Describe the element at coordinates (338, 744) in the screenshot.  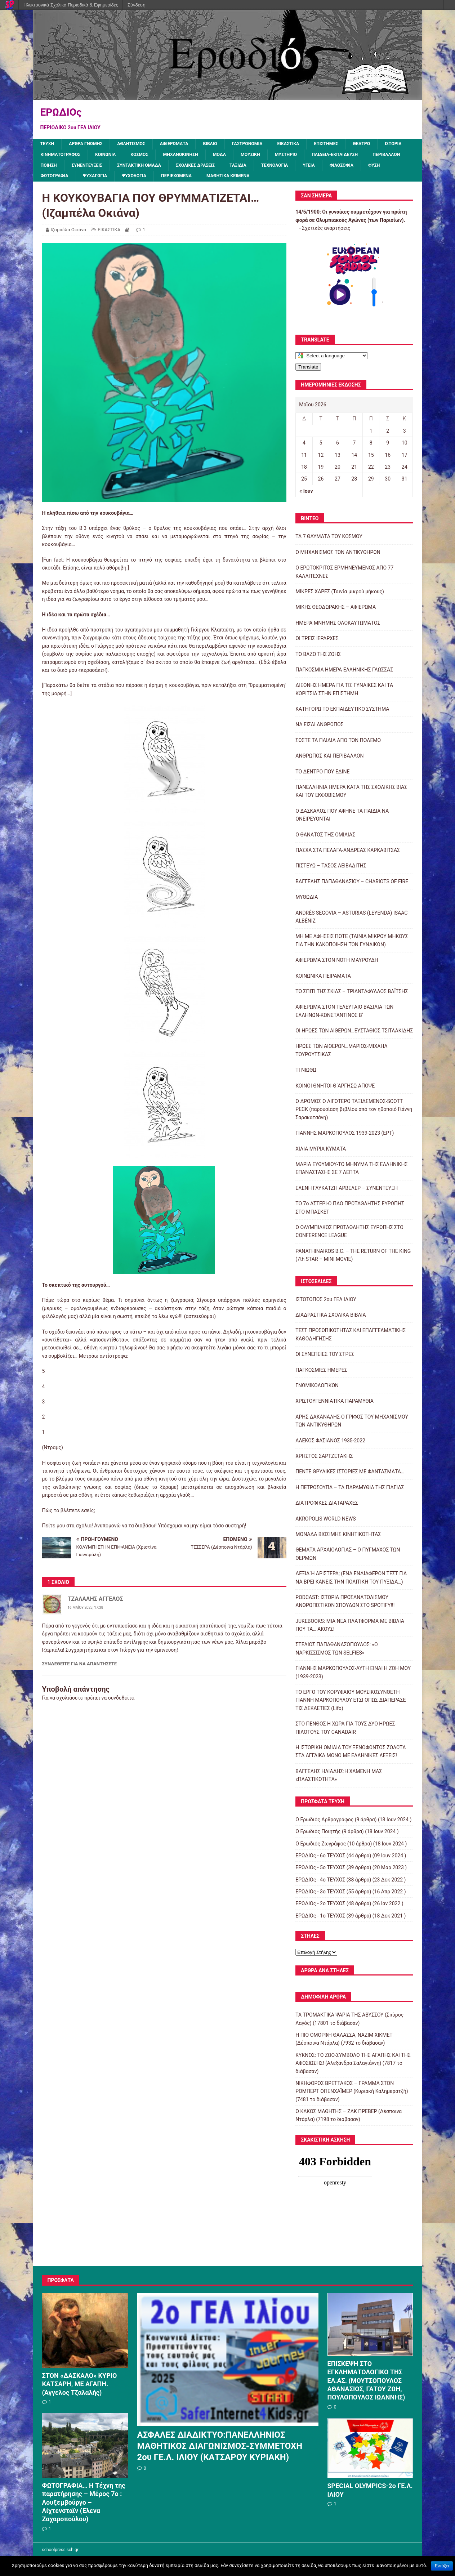
I see `ΣΩΣΤΕ ΤΑ ΠΑΙΔΙΑ ΑΠΟ ΤΟΝ ΠΟΛΕΜΟ` at that location.